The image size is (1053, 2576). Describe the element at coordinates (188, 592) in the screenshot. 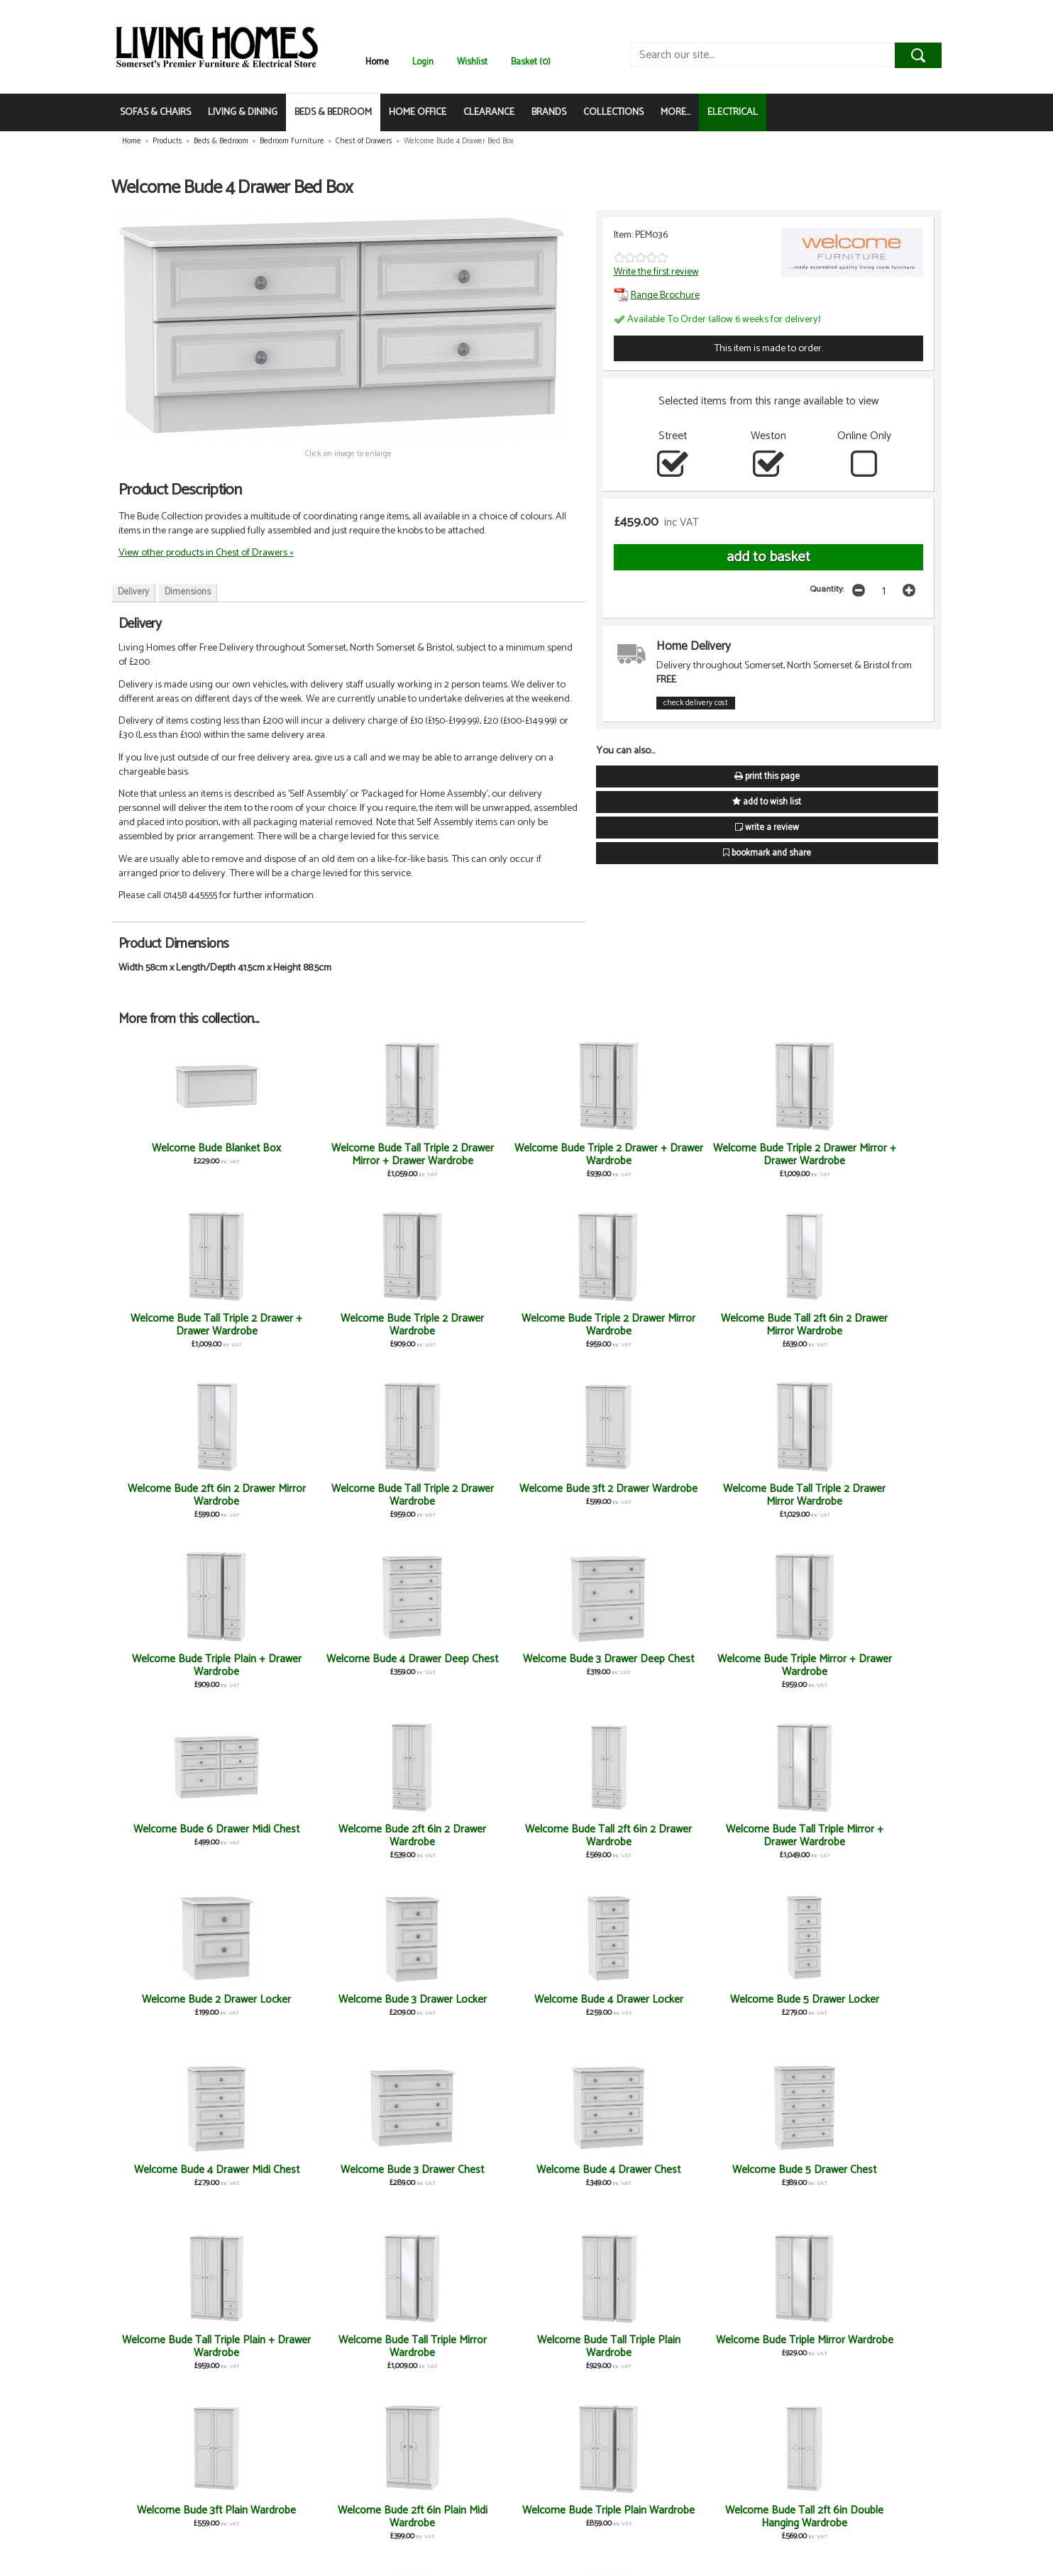

I see `Dimensions` at that location.